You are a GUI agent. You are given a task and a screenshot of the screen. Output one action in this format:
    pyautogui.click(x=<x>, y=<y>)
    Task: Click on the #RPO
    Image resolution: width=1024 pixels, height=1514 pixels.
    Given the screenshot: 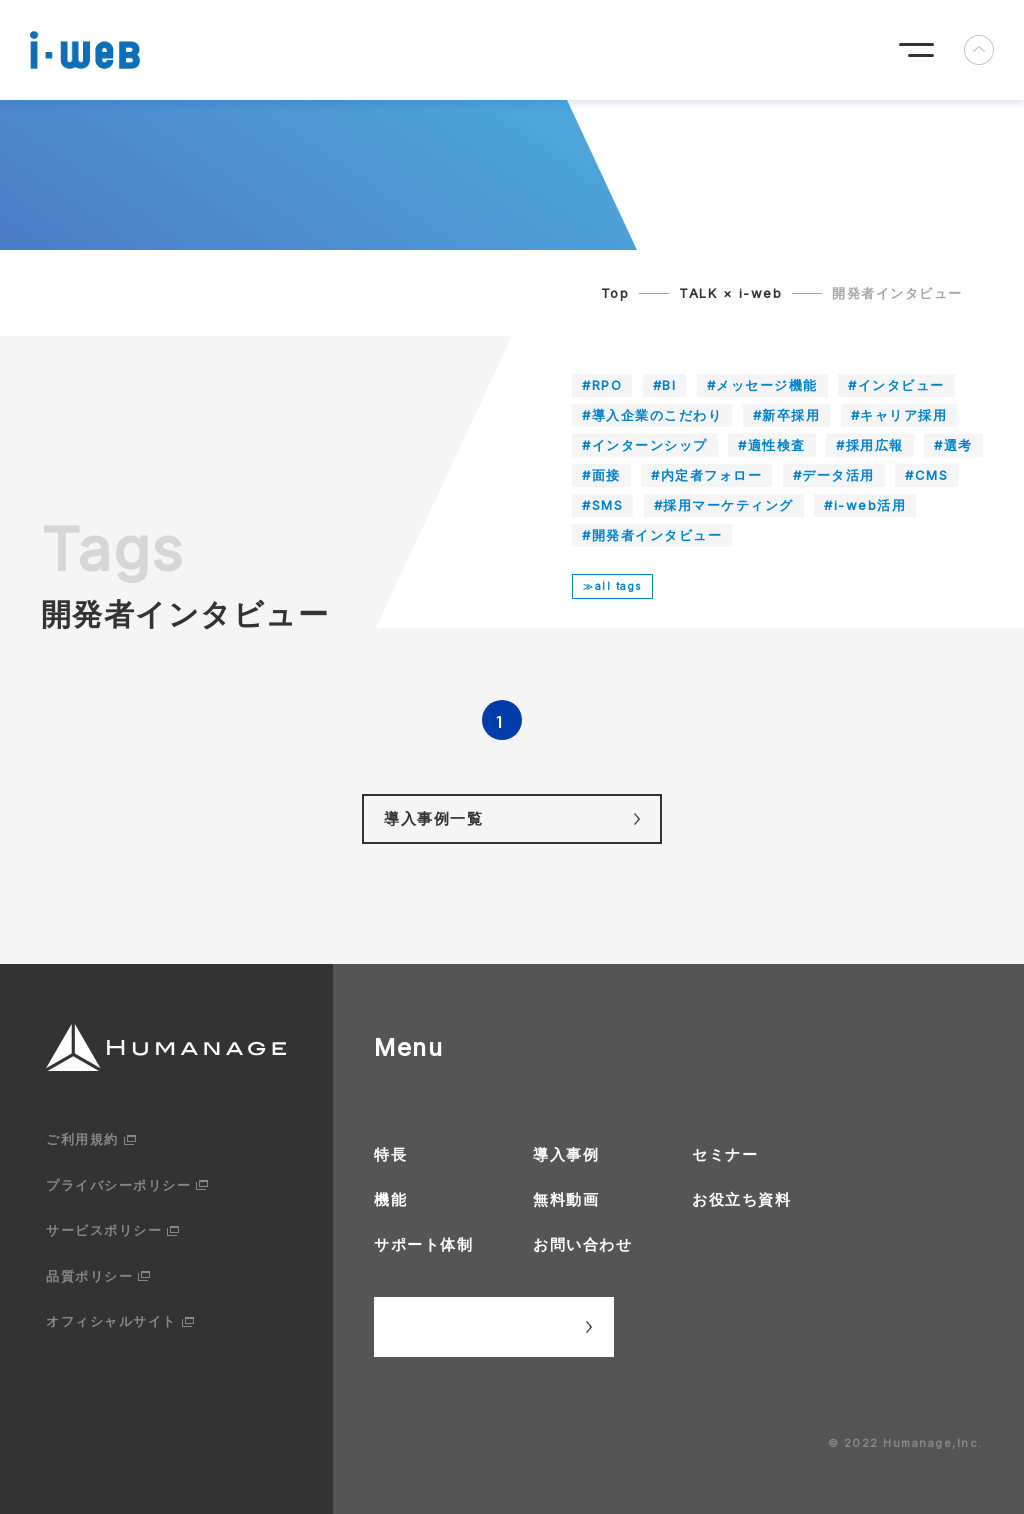 What is the action you would take?
    pyautogui.click(x=602, y=385)
    